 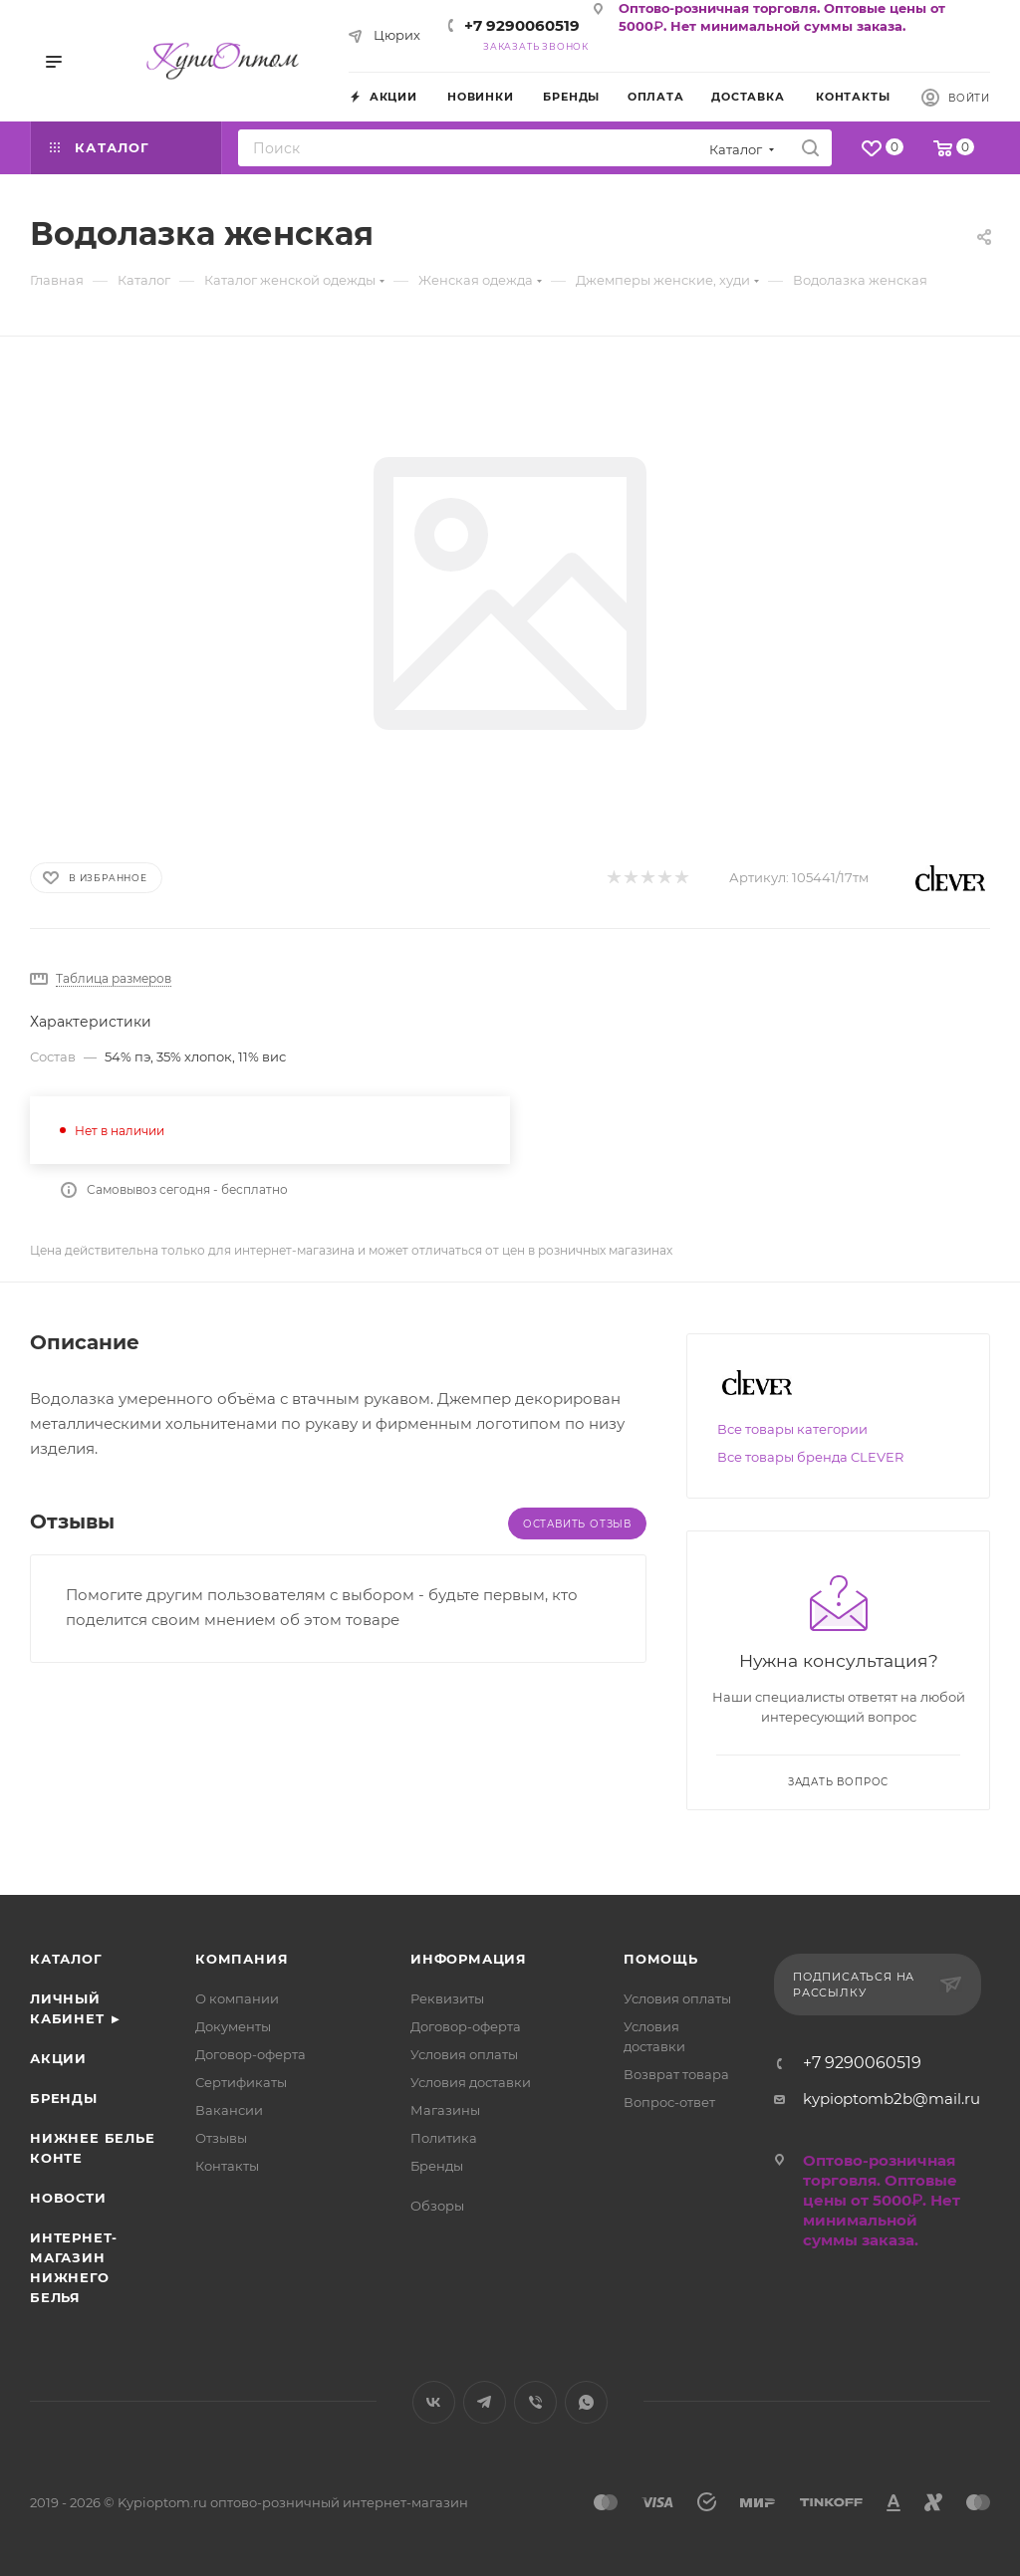 I want to click on Обзоры, so click(x=437, y=2206).